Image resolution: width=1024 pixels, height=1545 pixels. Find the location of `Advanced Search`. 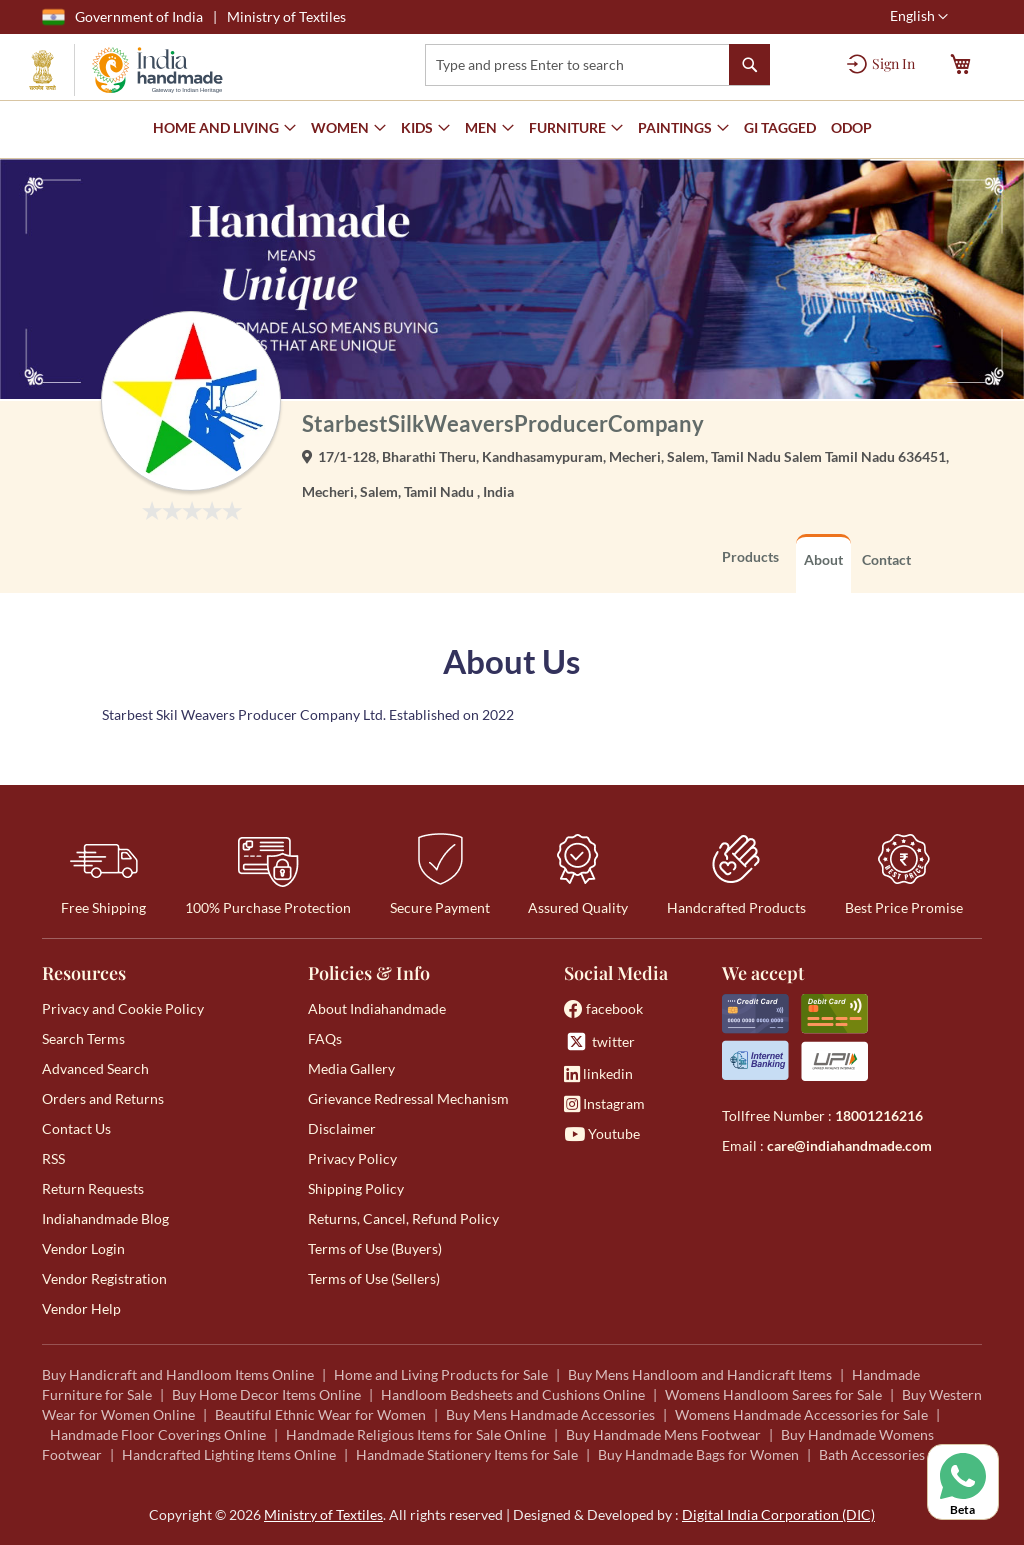

Advanced Search is located at coordinates (95, 1068).